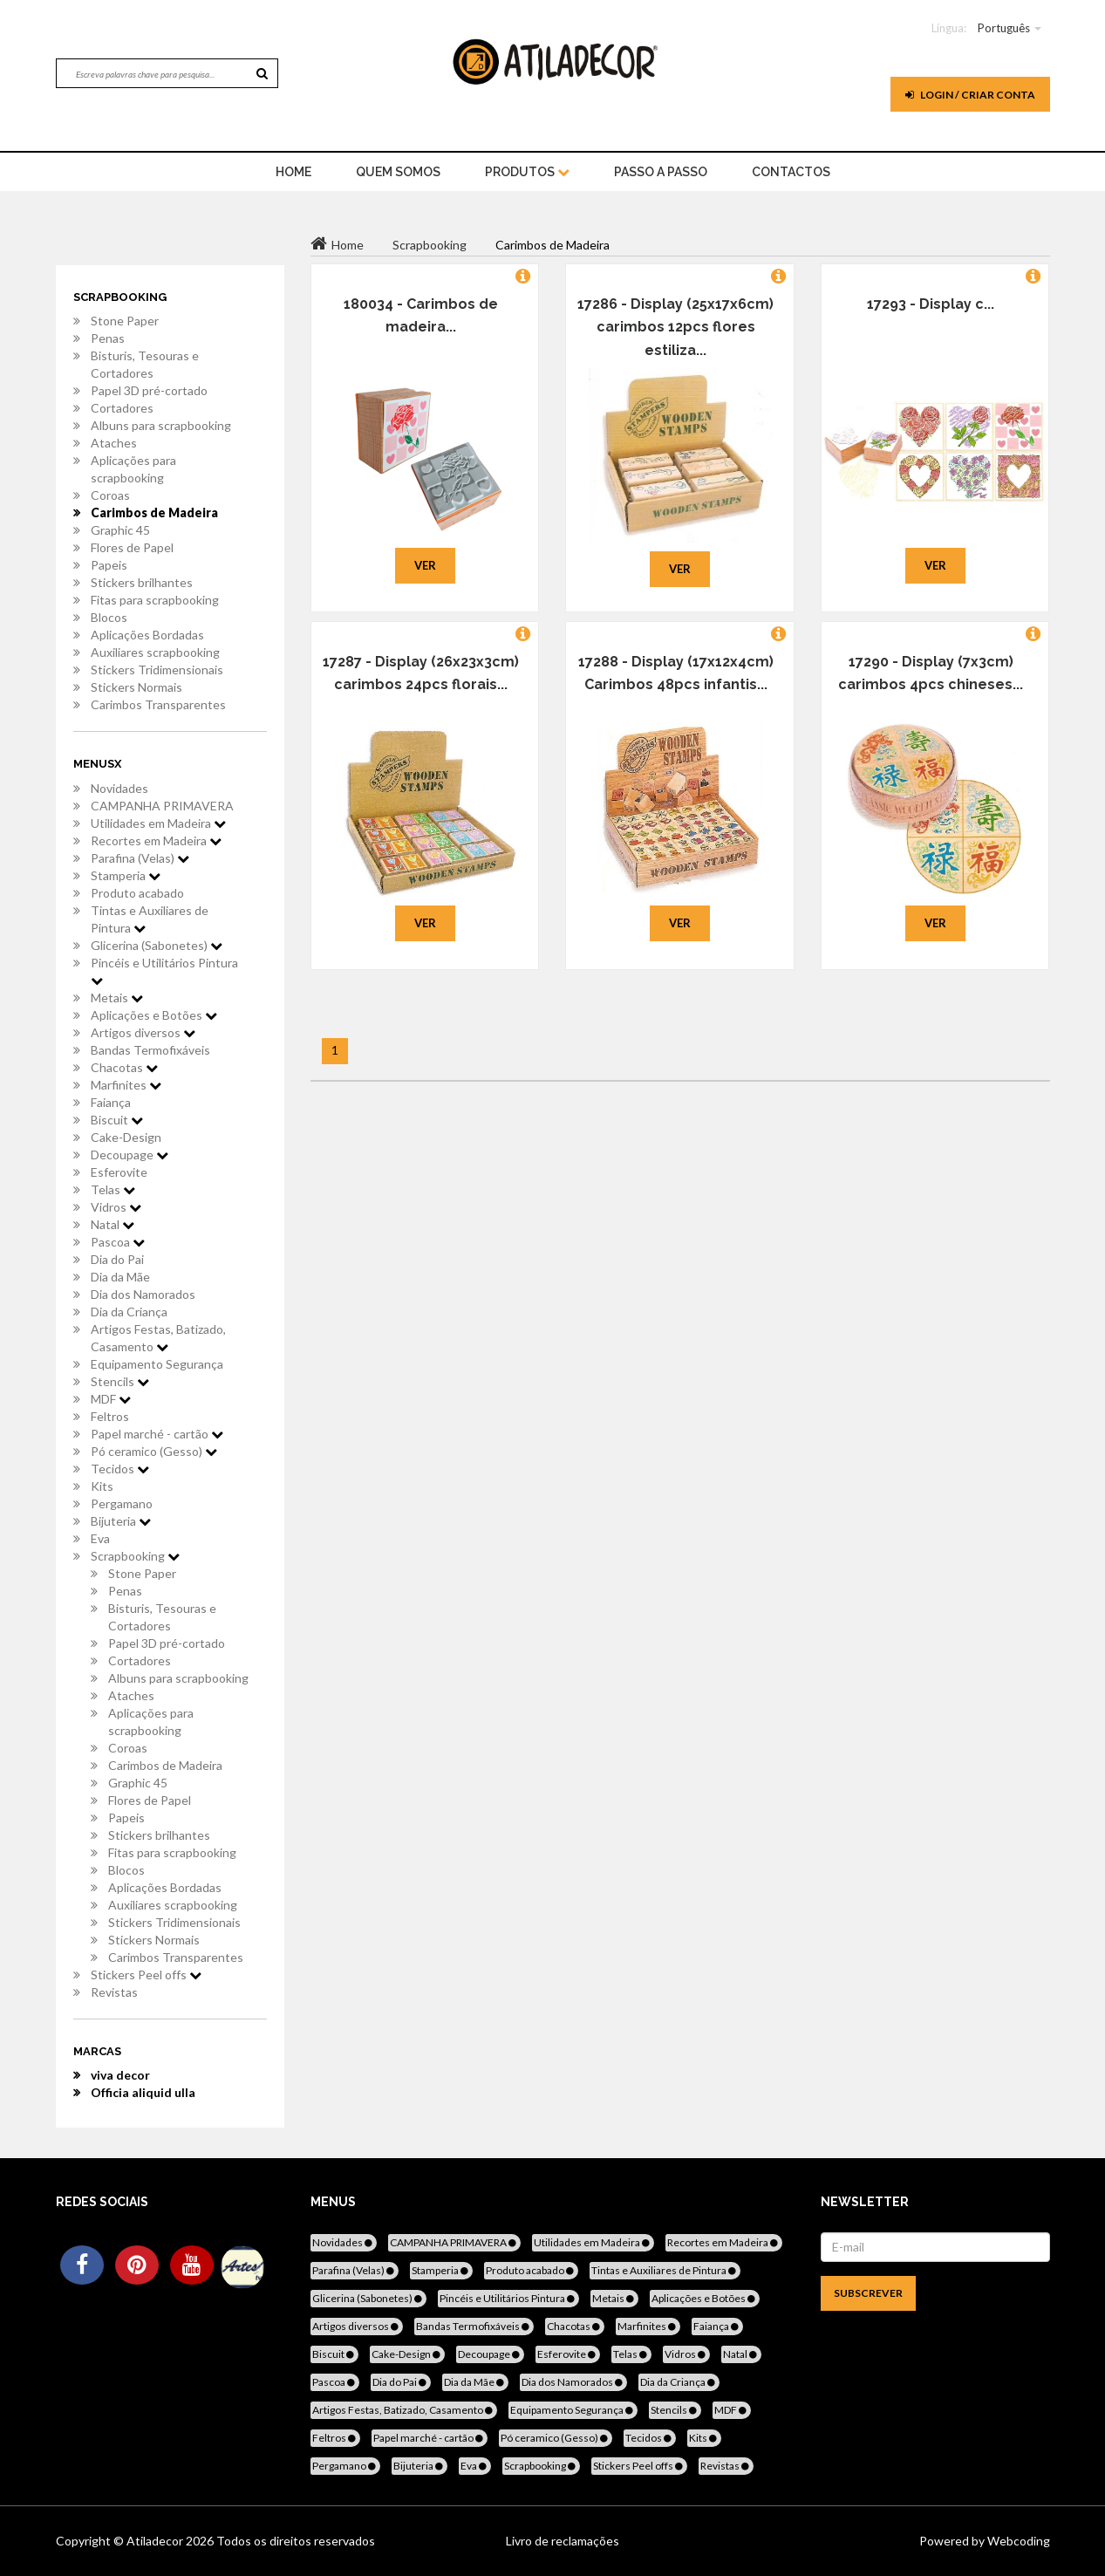  Describe the element at coordinates (143, 1032) in the screenshot. I see `Artigos diversos` at that location.